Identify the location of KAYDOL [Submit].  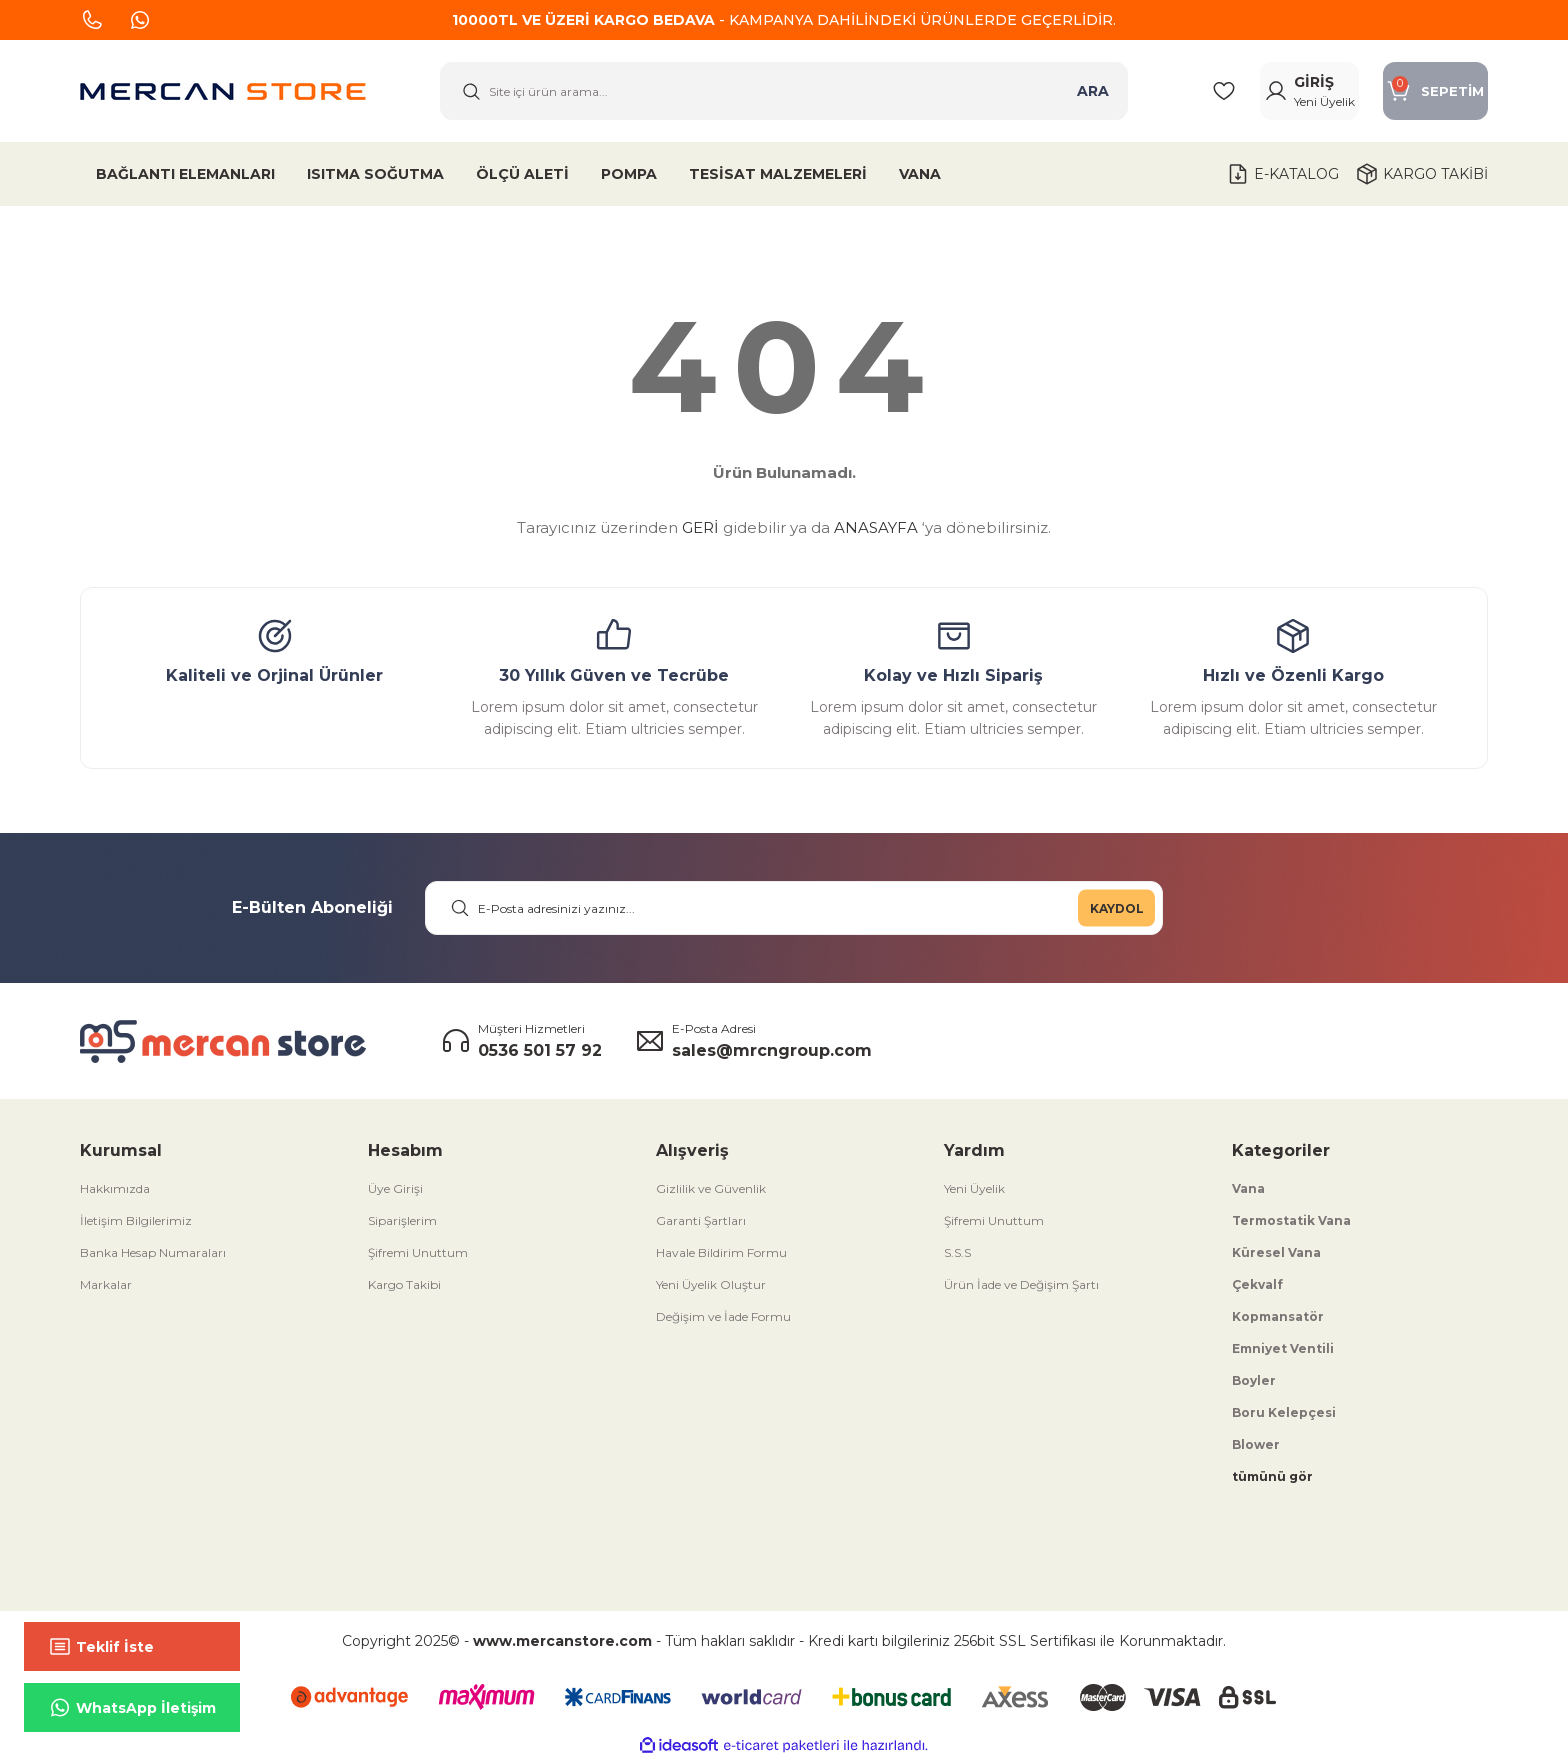
(1117, 911).